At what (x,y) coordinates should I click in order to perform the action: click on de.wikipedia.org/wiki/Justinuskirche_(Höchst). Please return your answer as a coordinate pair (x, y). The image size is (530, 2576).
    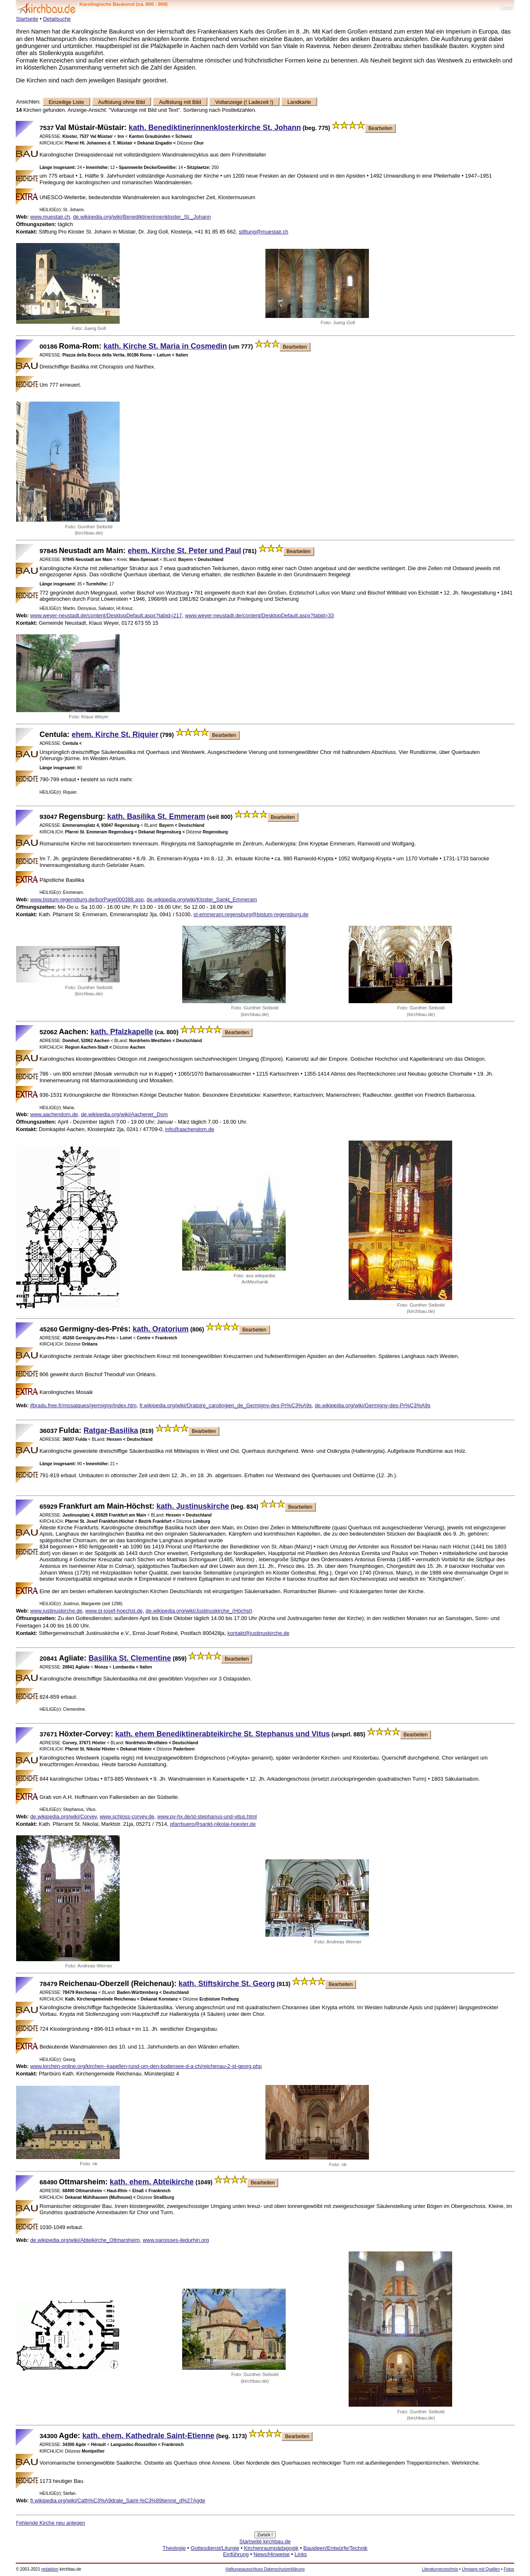
    Looking at the image, I should click on (199, 1611).